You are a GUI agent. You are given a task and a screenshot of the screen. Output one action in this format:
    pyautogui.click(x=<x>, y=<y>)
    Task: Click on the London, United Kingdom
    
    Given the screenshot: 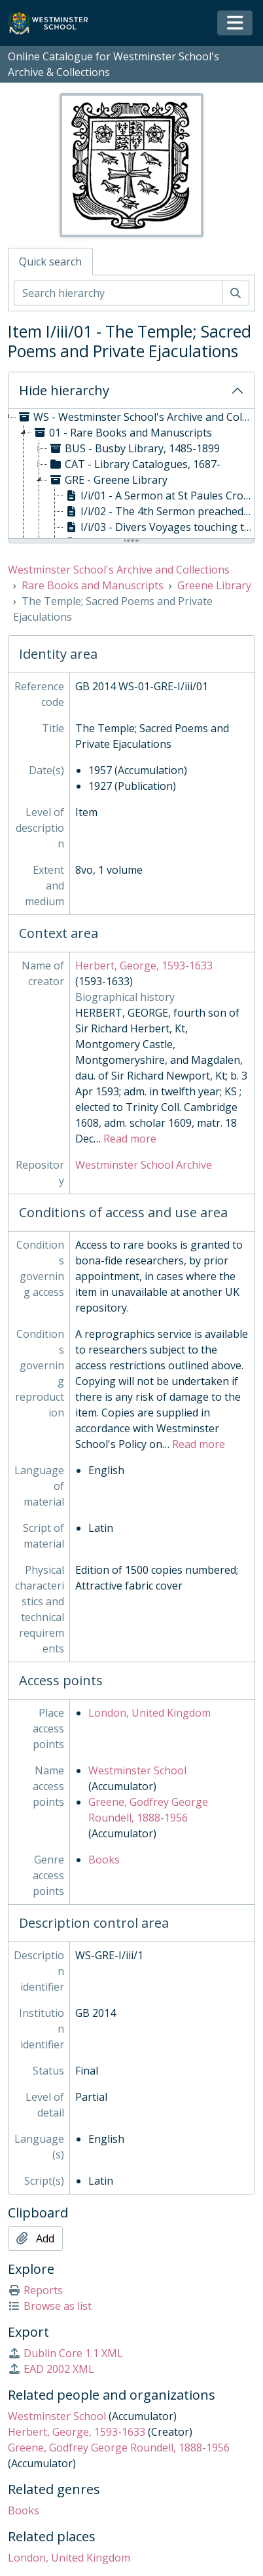 What is the action you would take?
    pyautogui.click(x=149, y=1713)
    